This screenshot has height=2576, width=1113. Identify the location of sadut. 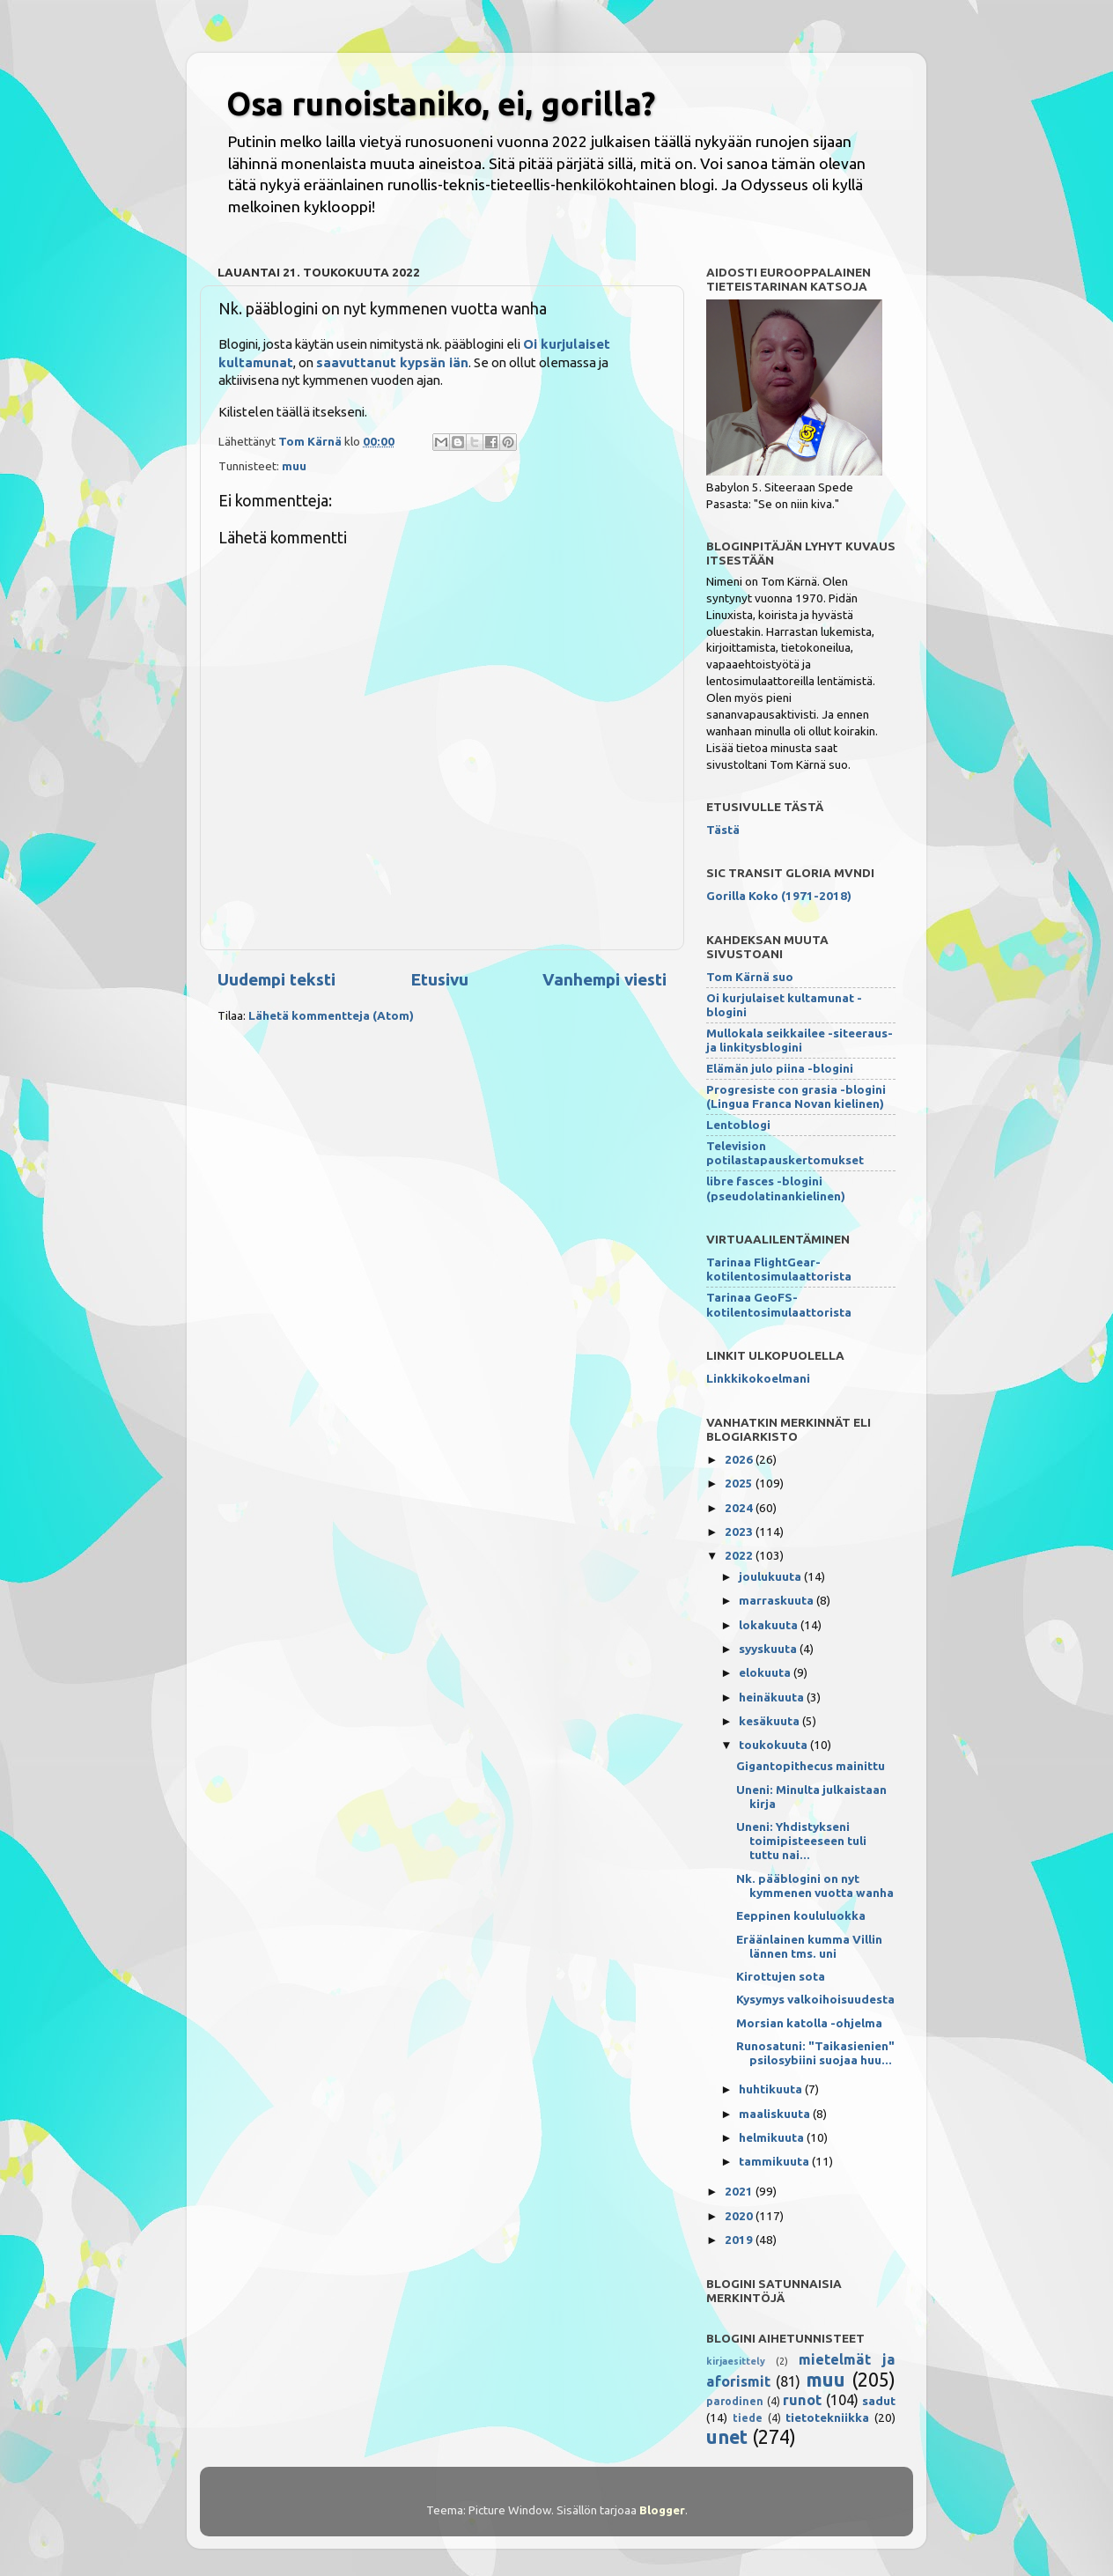
(879, 2401).